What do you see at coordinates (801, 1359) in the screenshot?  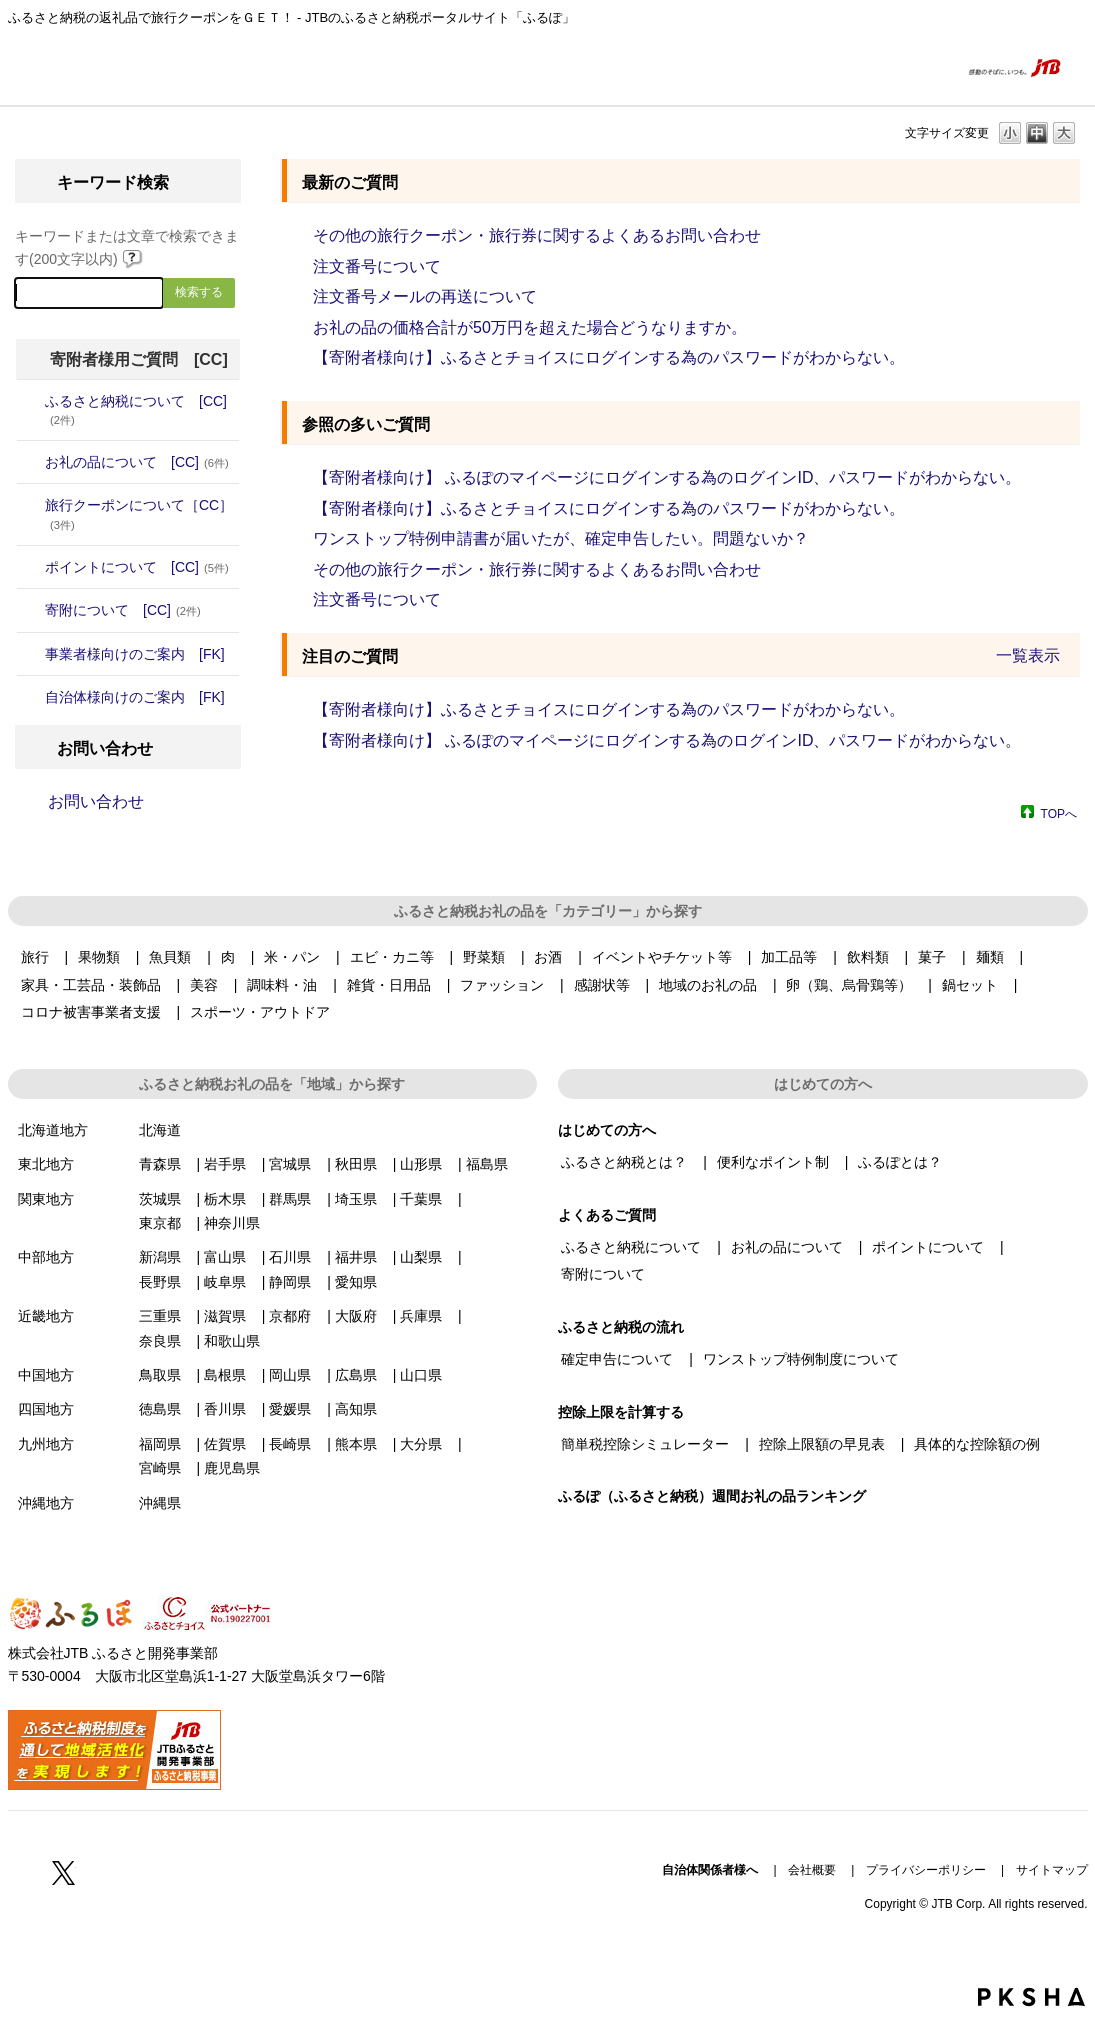 I see `ワンストップ特例制度について` at bounding box center [801, 1359].